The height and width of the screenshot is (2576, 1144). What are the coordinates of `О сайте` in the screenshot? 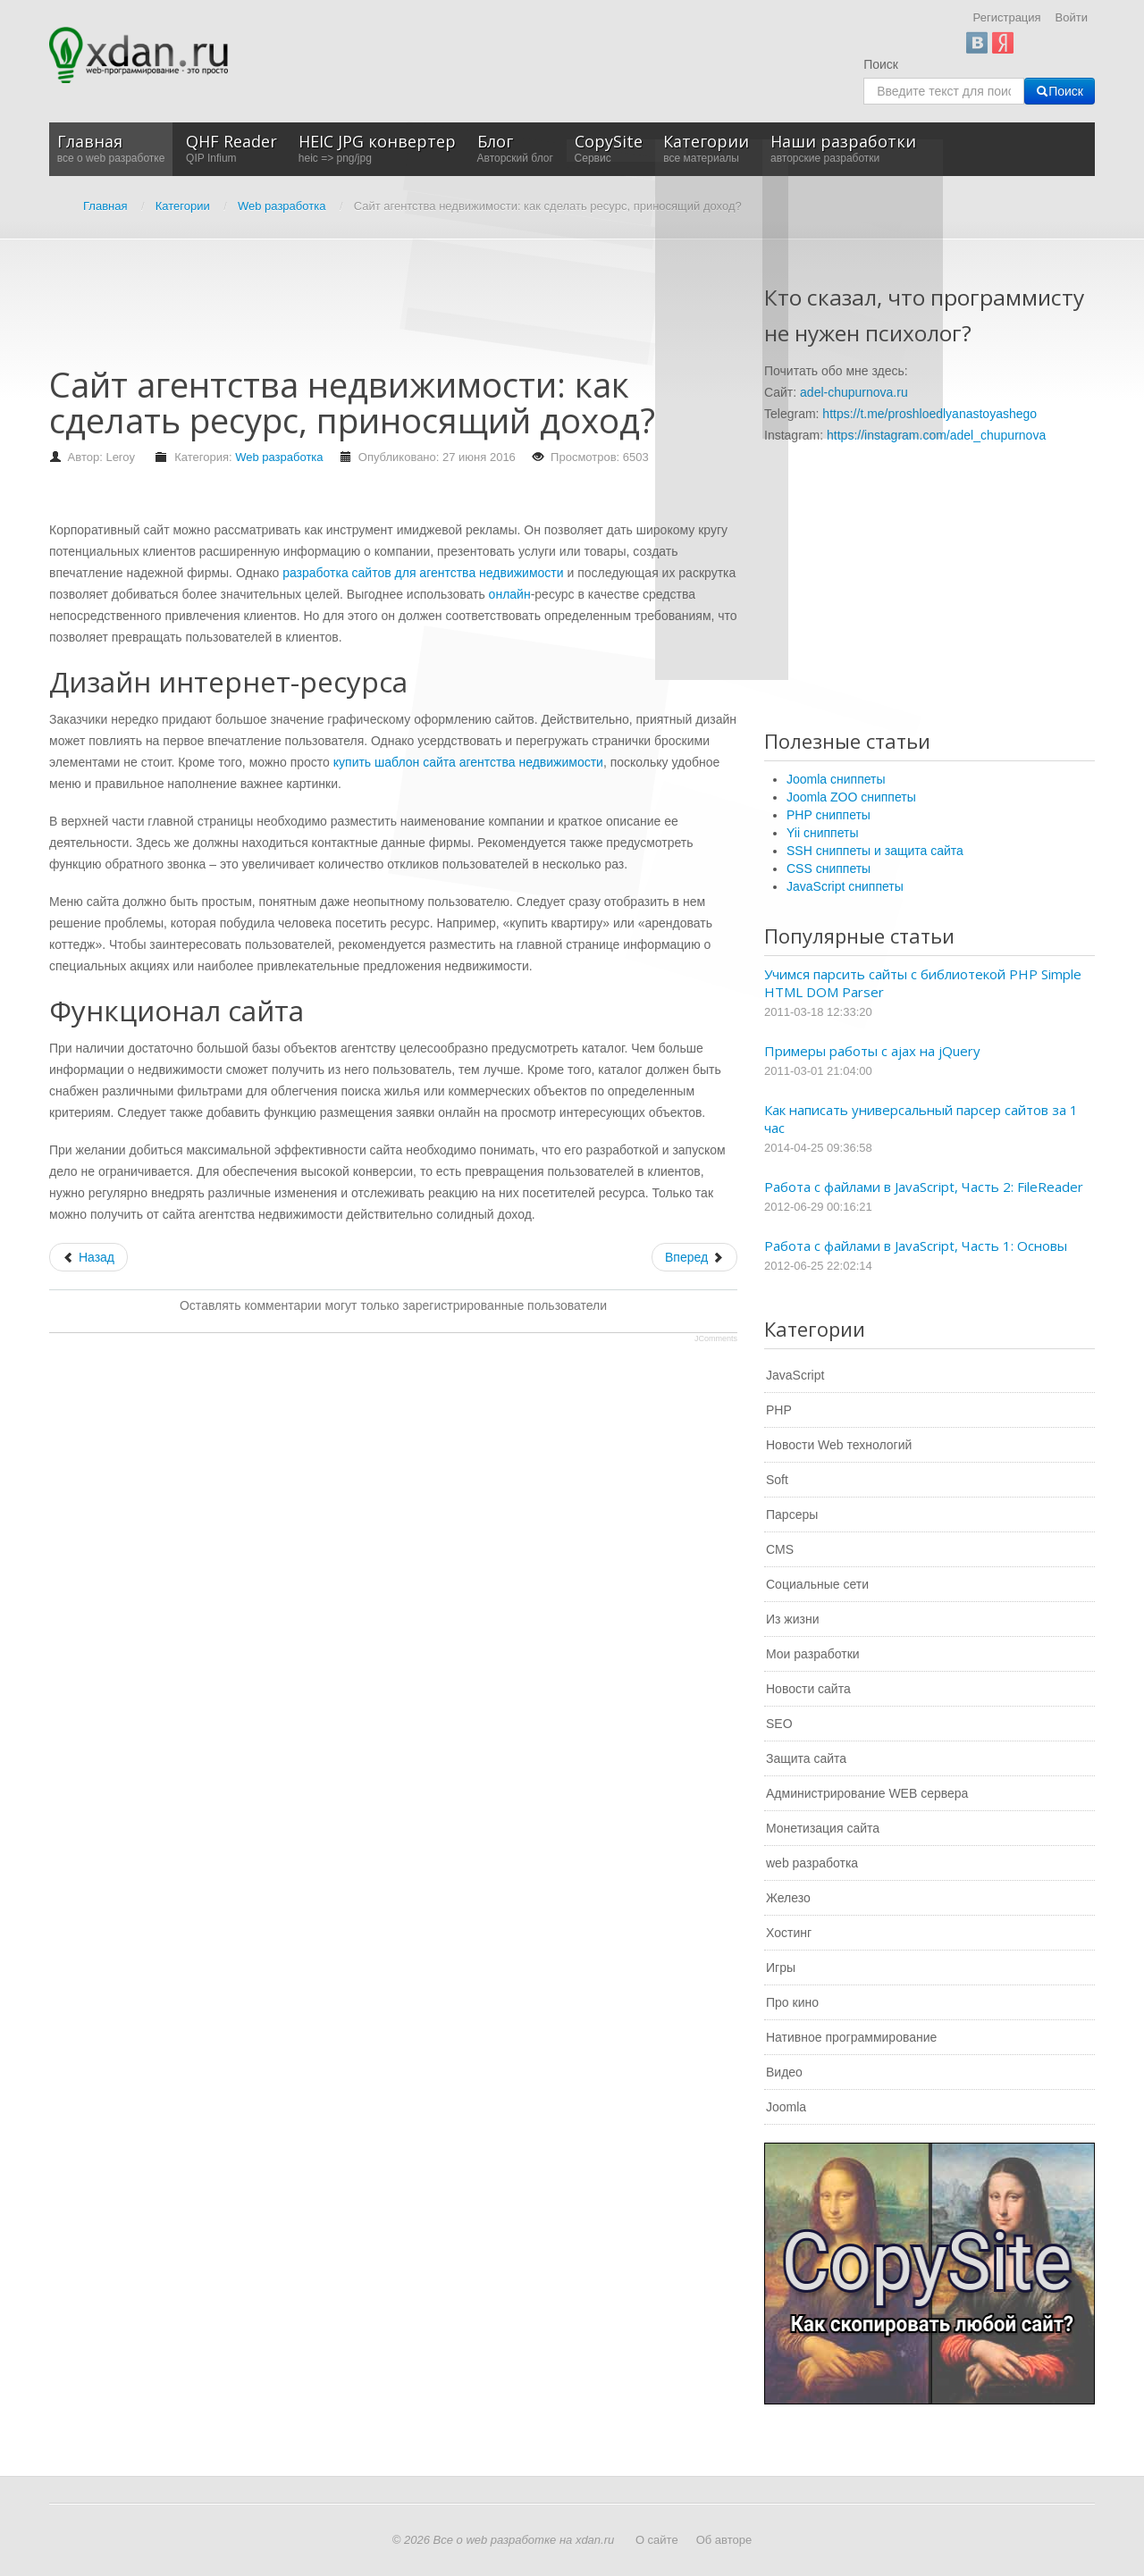 It's located at (656, 2540).